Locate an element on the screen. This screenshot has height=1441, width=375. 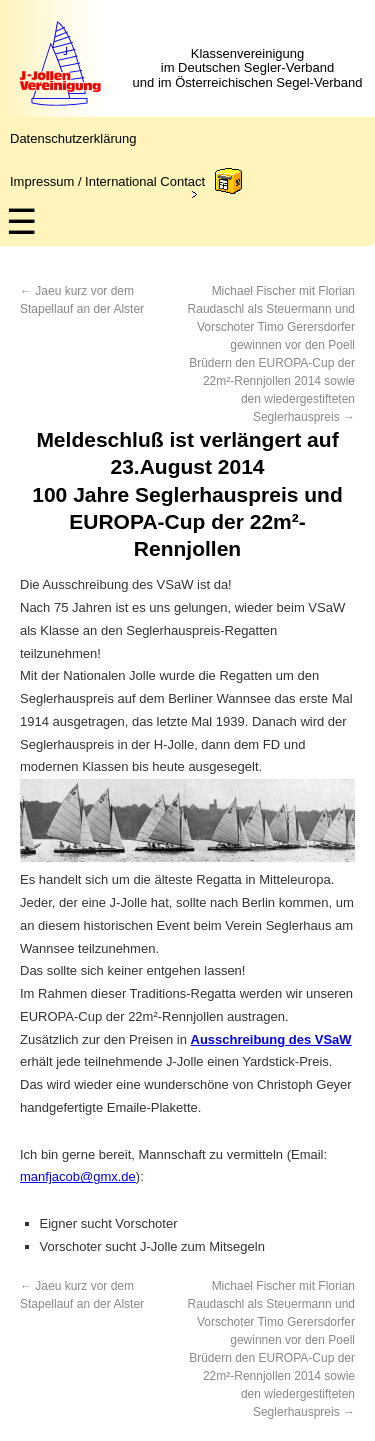
Datenschutzerklärung is located at coordinates (73, 138).